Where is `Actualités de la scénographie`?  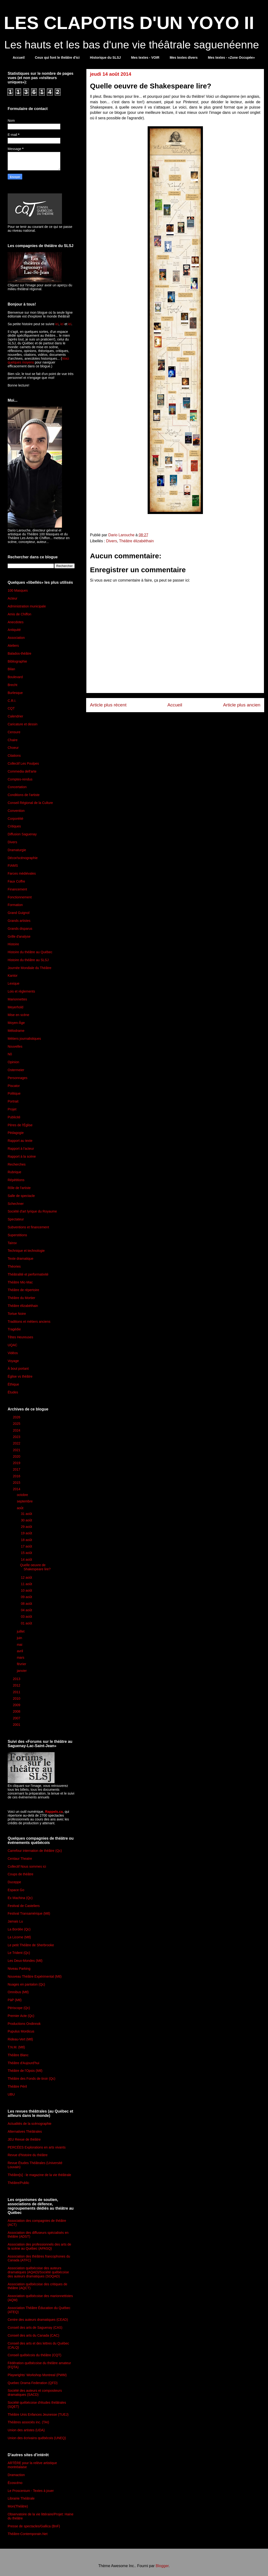
Actualités de la scénographie is located at coordinates (29, 2123).